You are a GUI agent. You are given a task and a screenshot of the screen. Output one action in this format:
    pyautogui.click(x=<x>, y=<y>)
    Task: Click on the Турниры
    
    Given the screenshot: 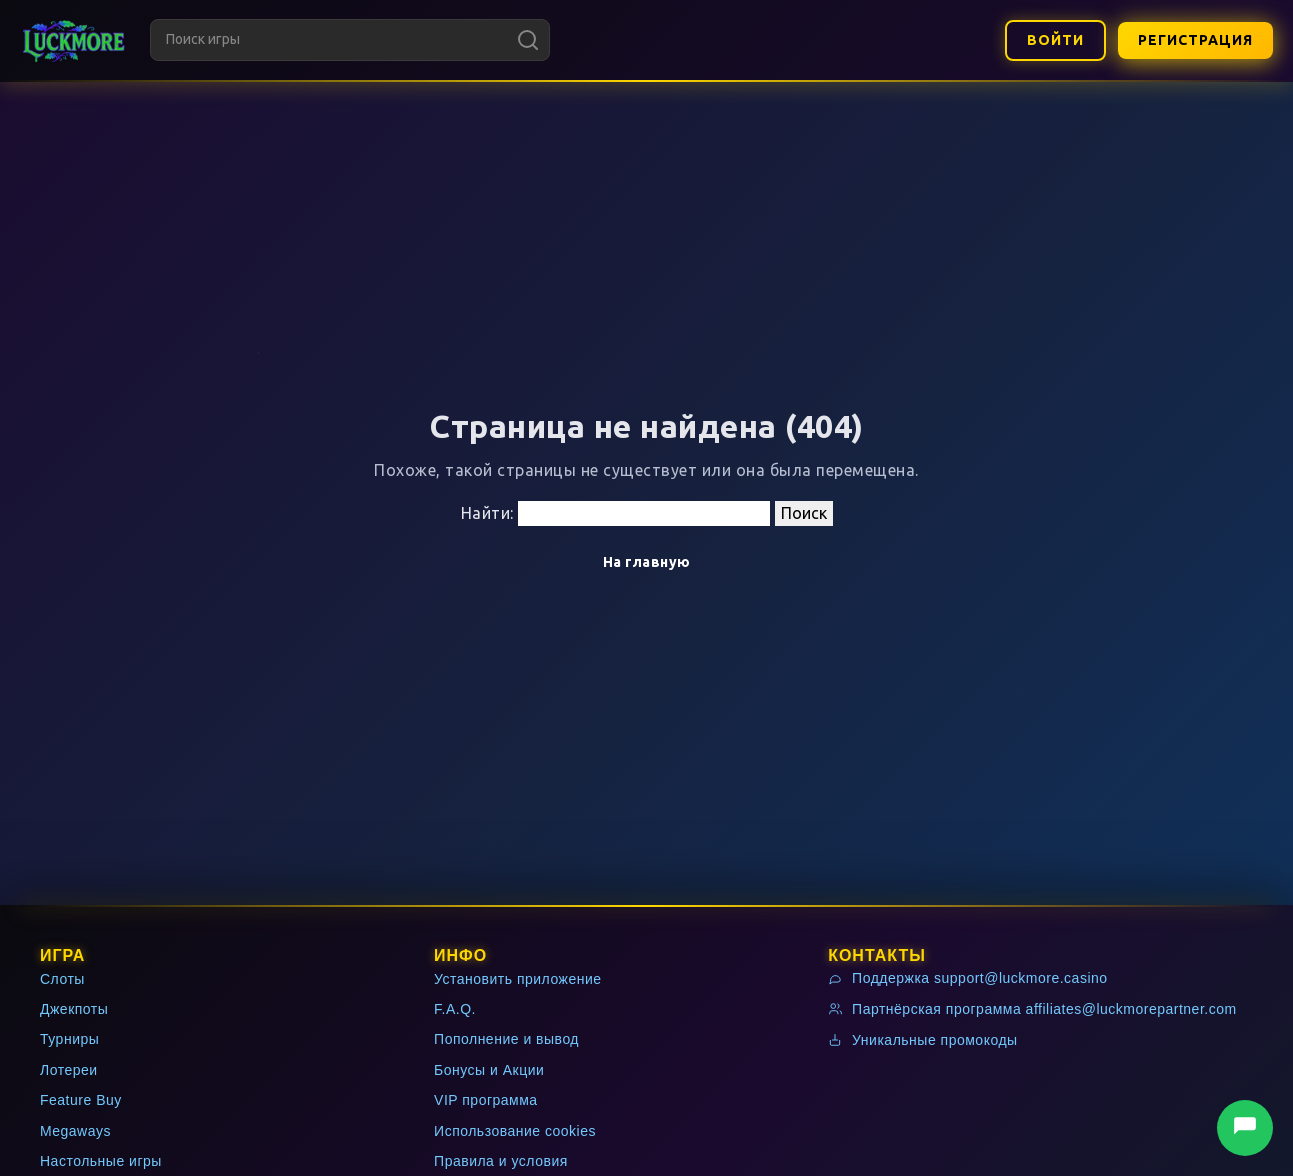 What is the action you would take?
    pyautogui.click(x=69, y=1039)
    